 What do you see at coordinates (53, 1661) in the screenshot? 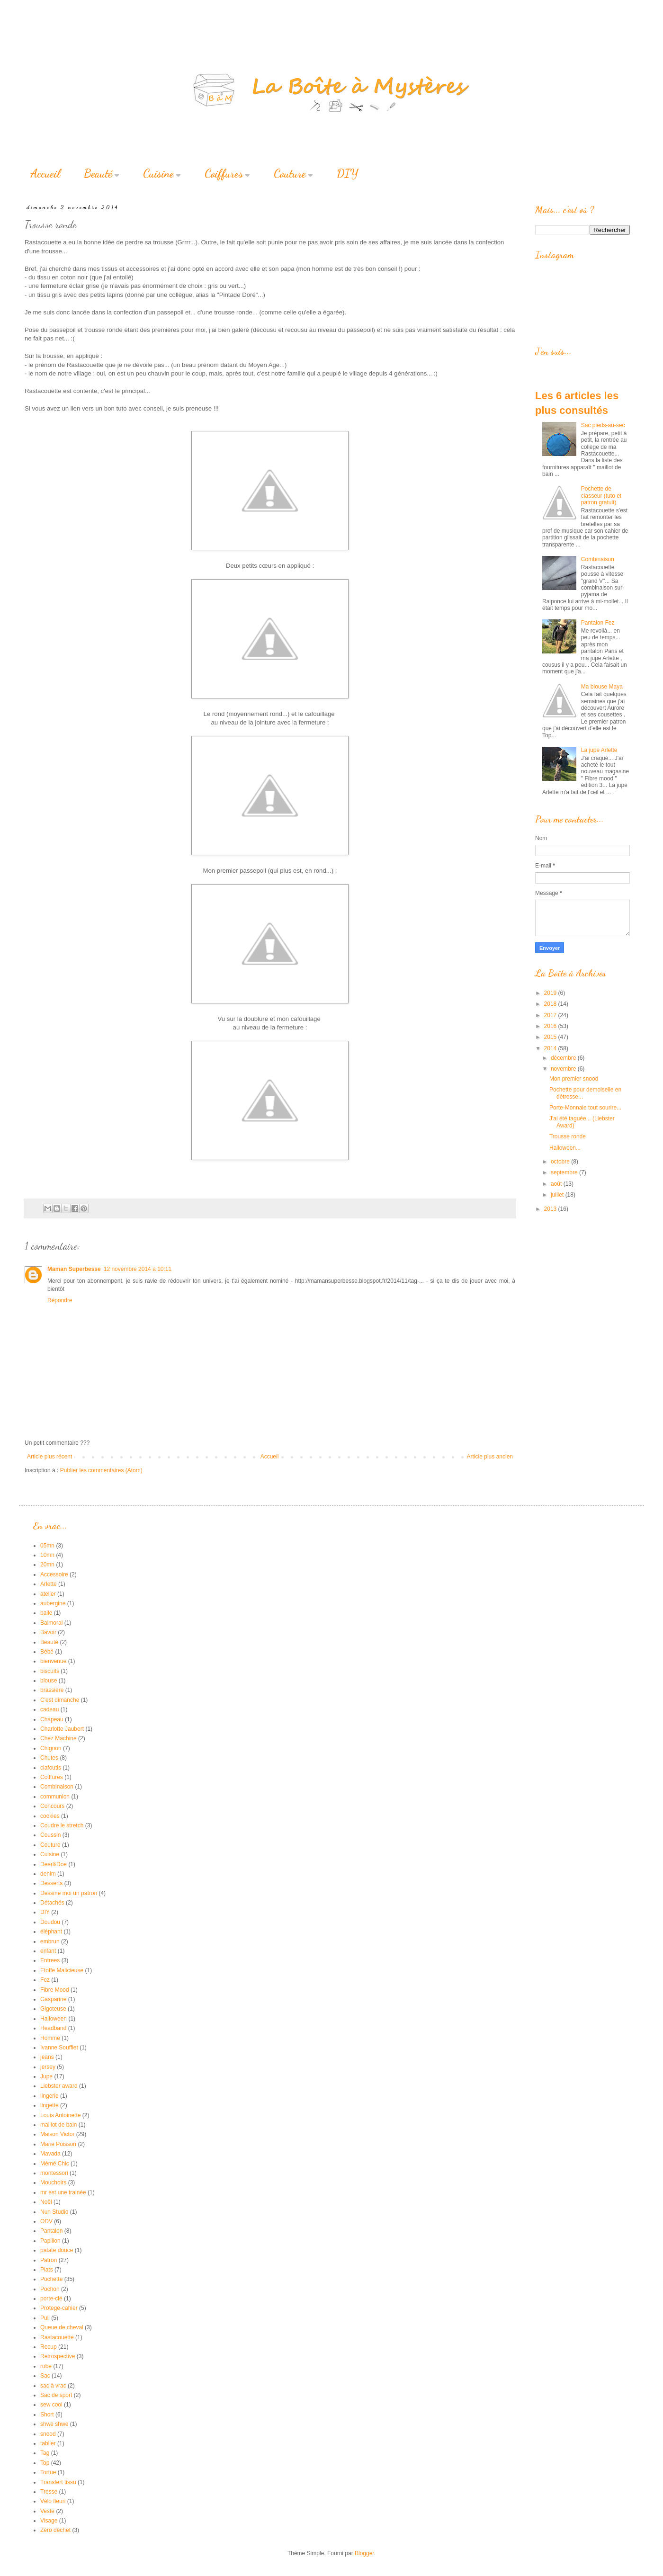
I see `bienvenue` at bounding box center [53, 1661].